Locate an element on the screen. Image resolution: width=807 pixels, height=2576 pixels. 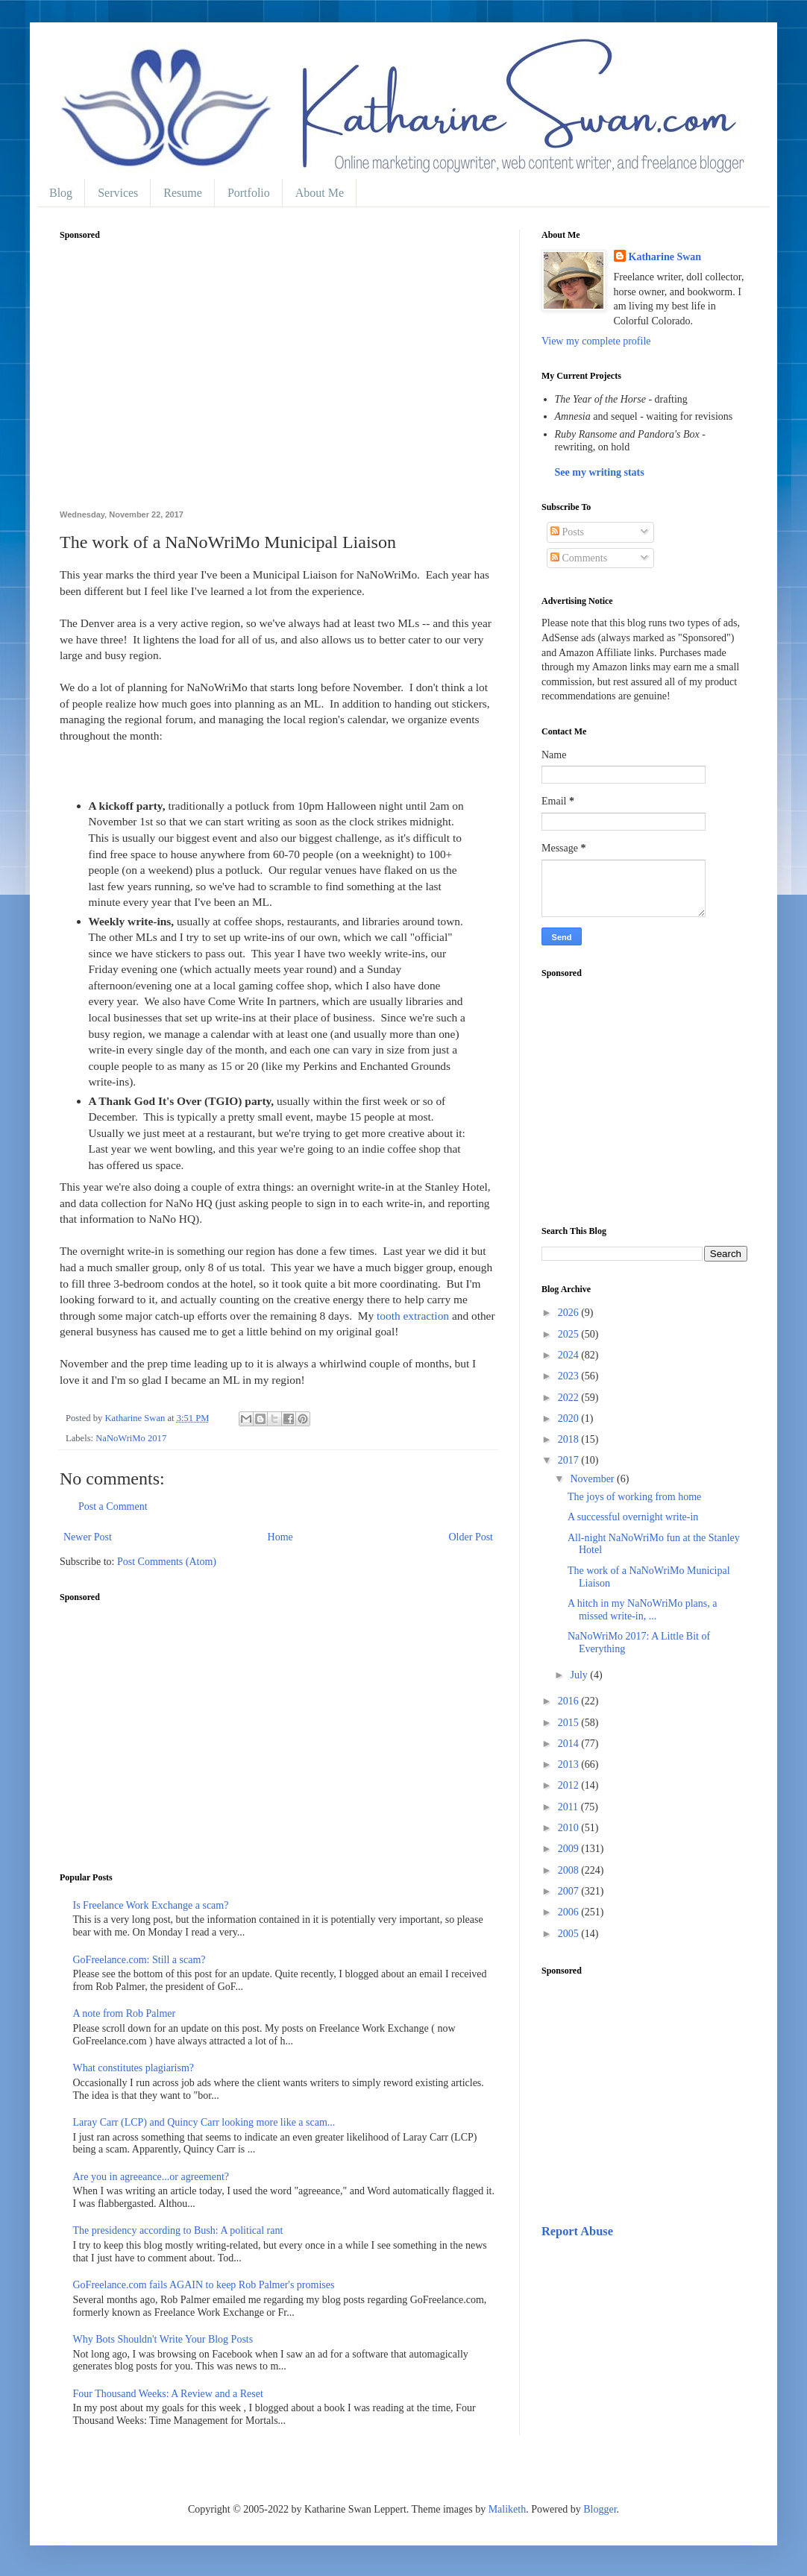
A note from Rob Palmer is located at coordinates (124, 2013).